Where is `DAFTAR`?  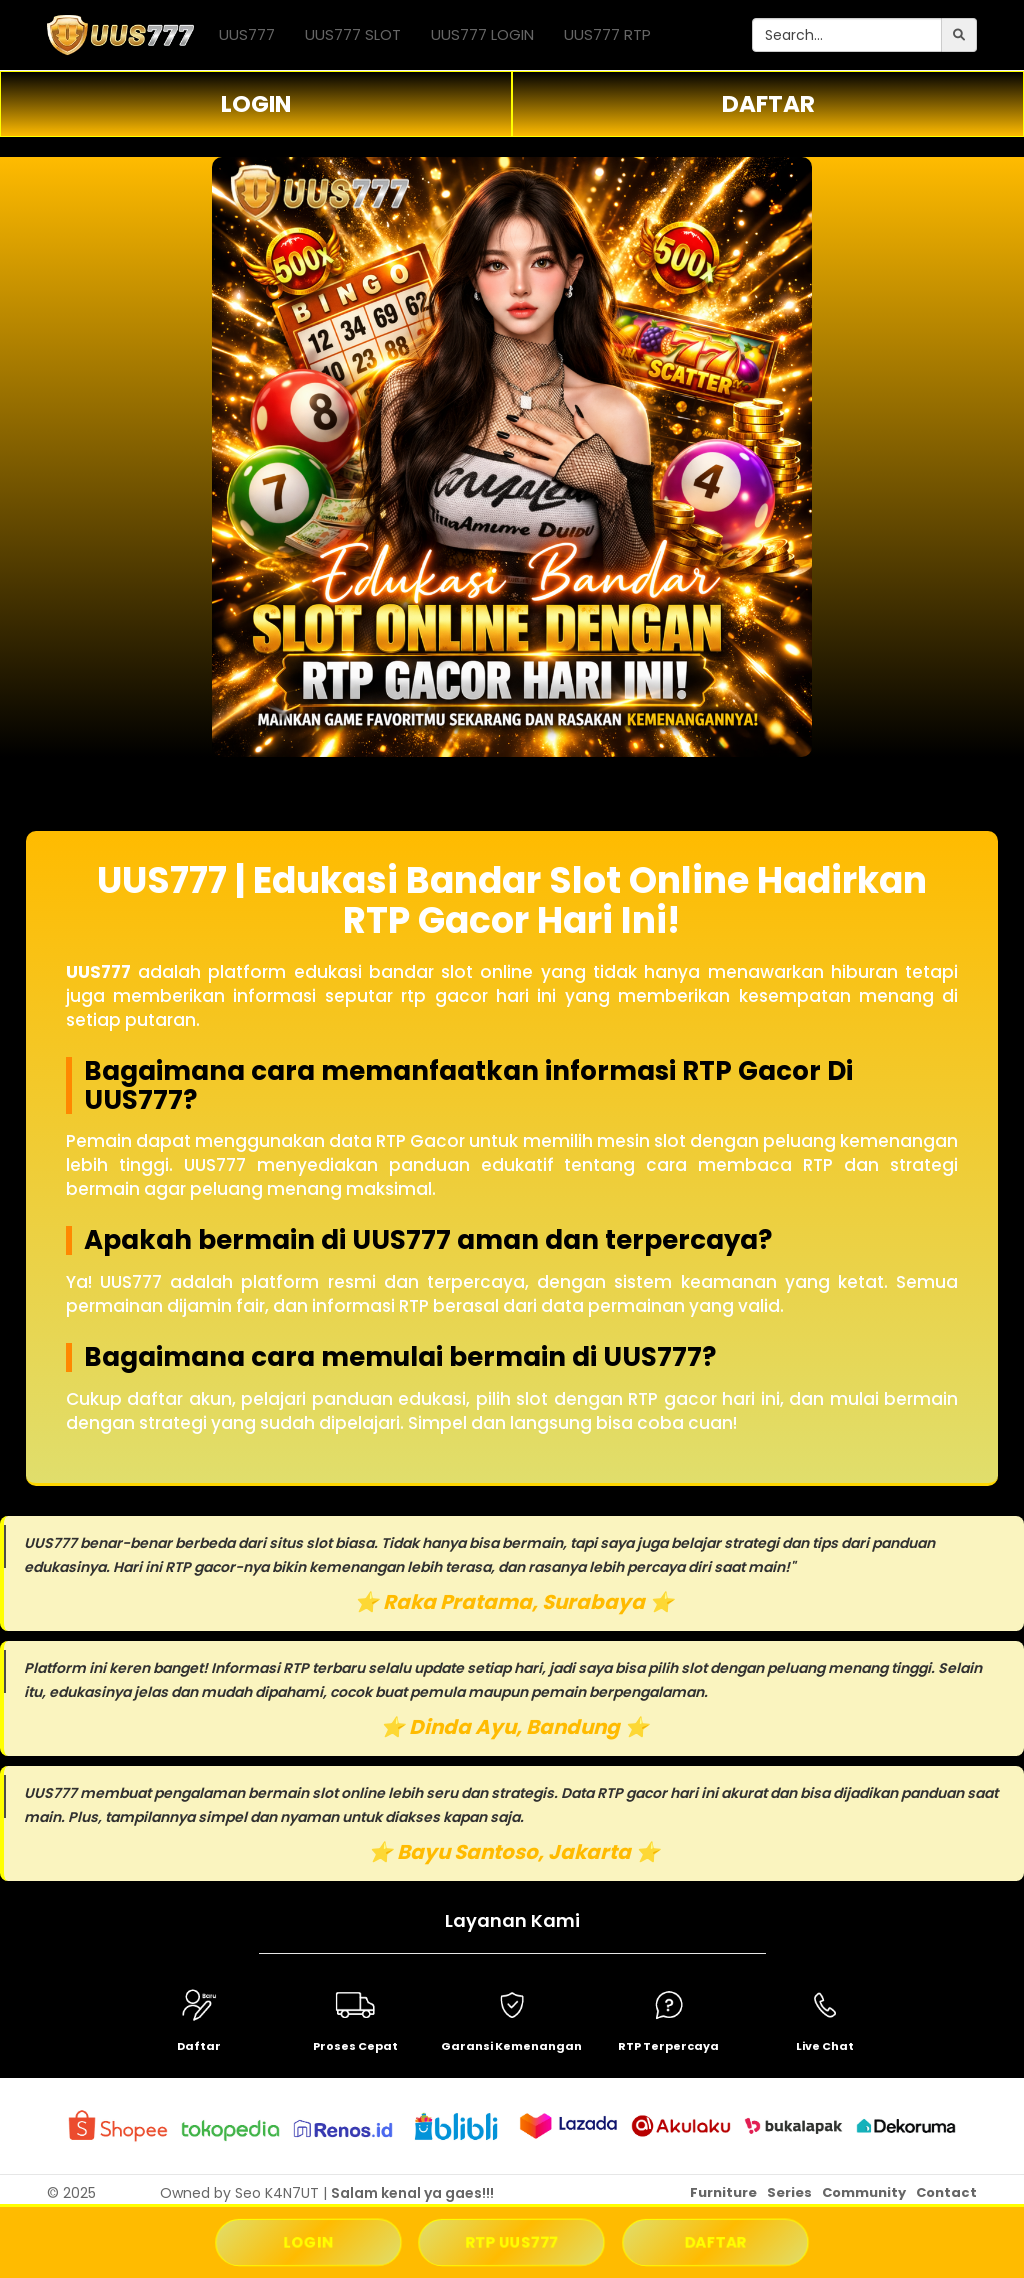 DAFTAR is located at coordinates (768, 104).